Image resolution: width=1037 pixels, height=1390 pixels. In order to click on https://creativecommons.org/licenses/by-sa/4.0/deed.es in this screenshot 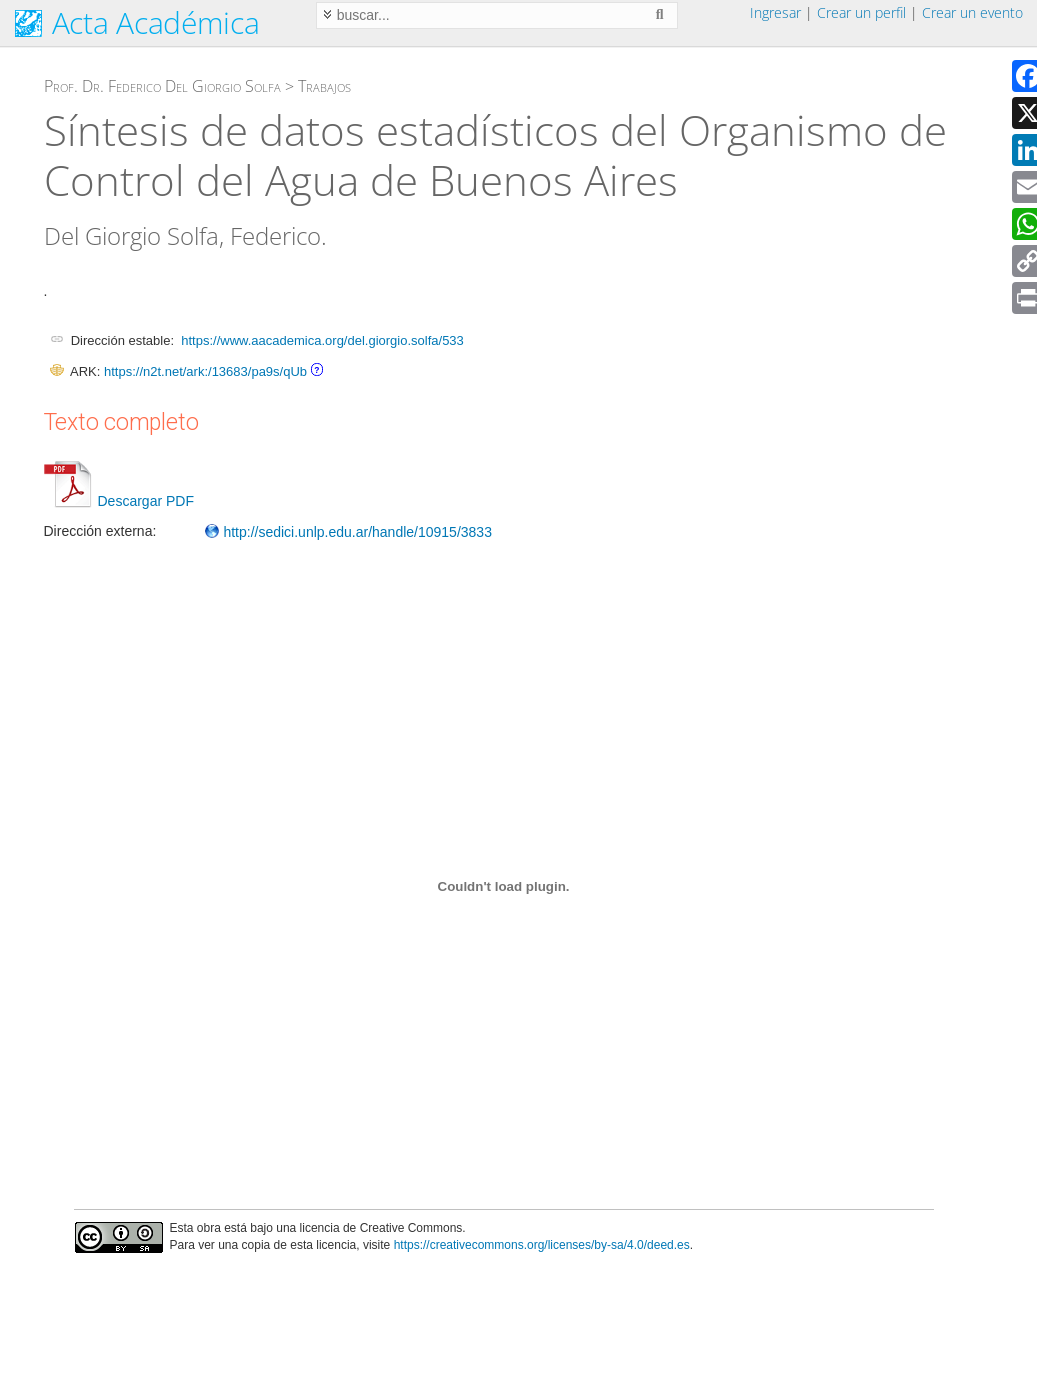, I will do `click(542, 1245)`.